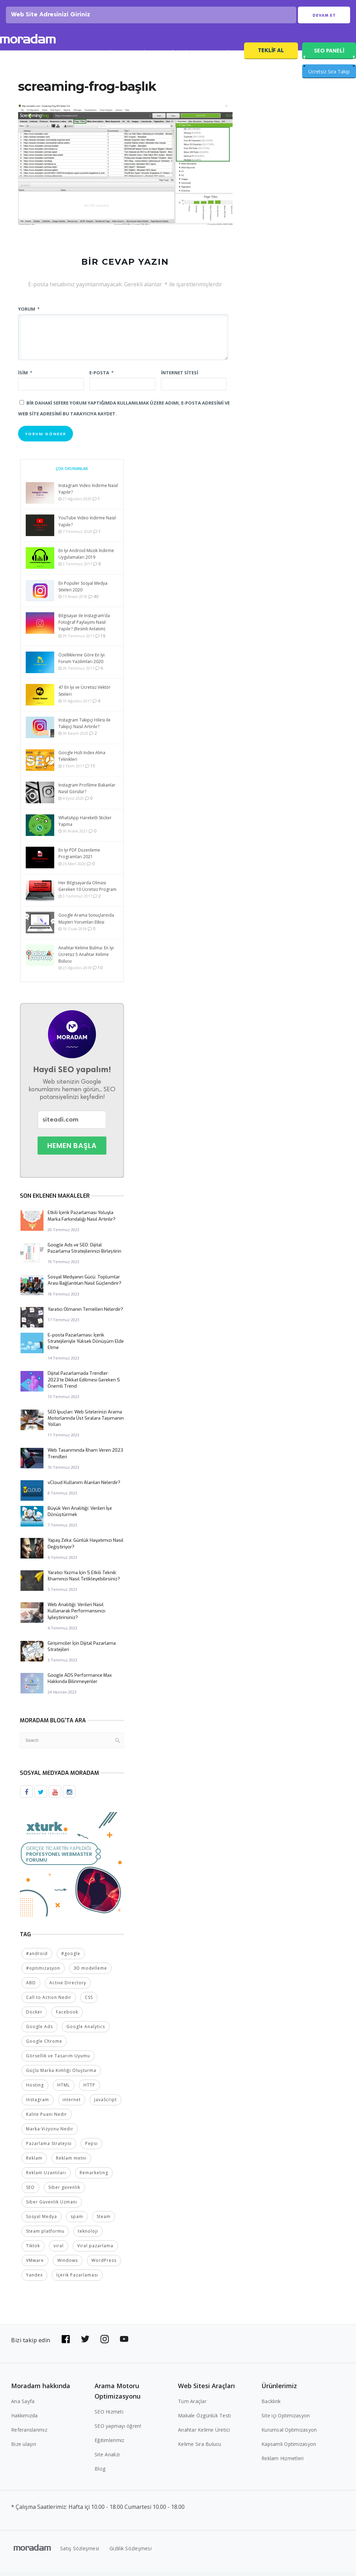  Describe the element at coordinates (23, 2448) in the screenshot. I see `Bize ulaşın` at that location.